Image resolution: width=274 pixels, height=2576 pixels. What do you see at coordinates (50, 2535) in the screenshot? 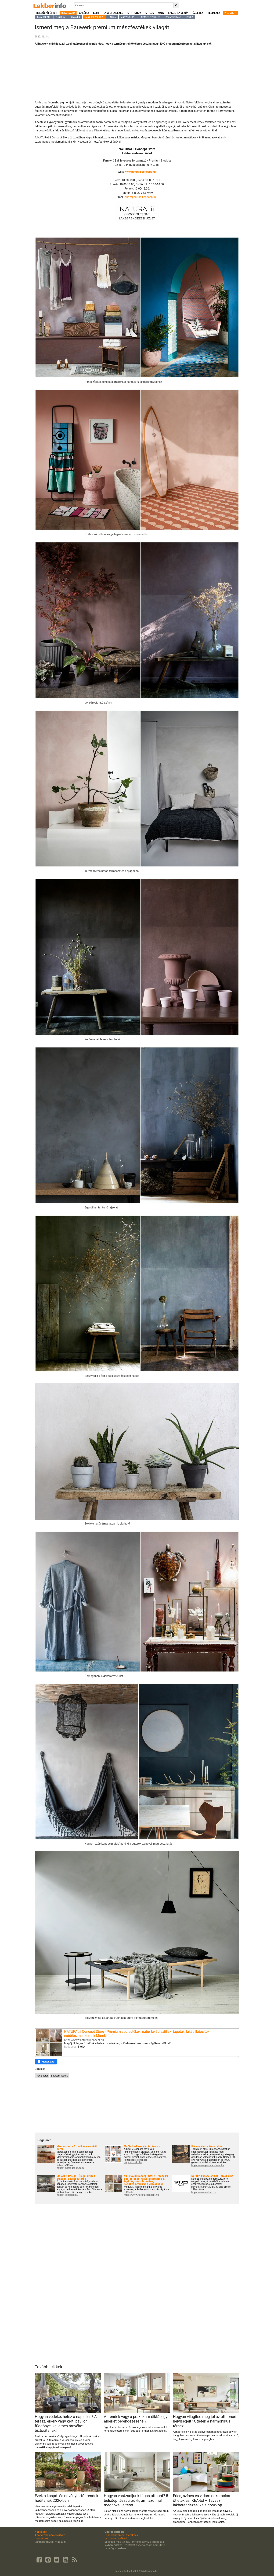
I see `Adatkezelési tájékoztató` at bounding box center [50, 2535].